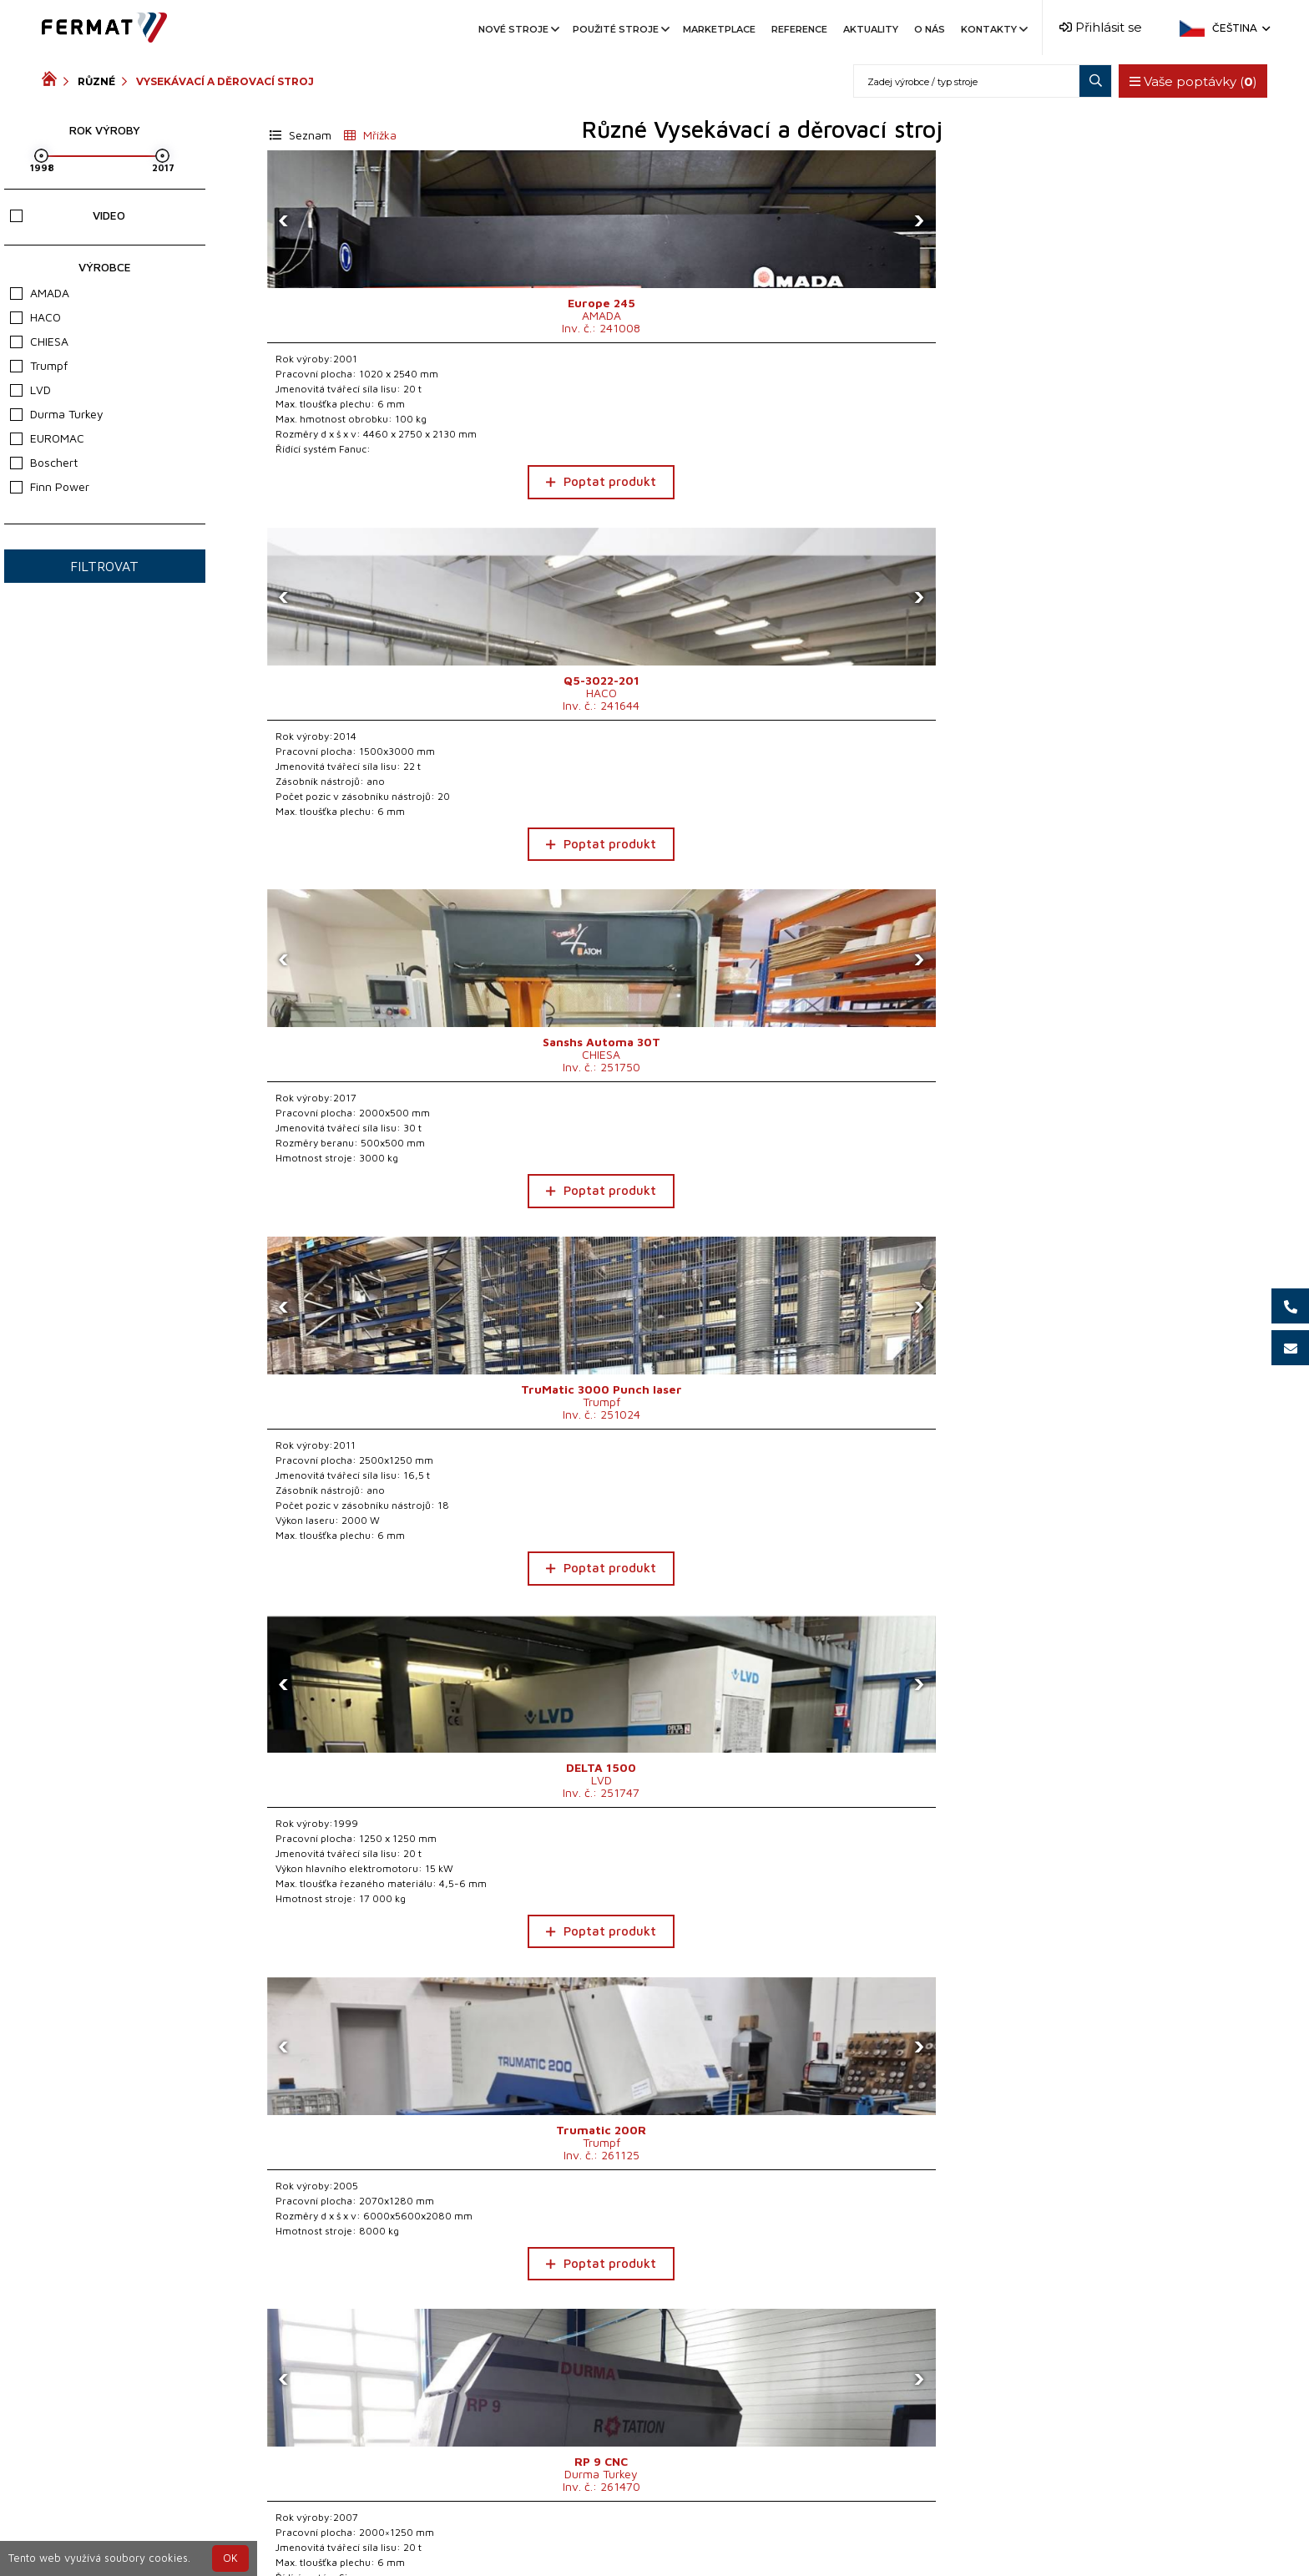 This screenshot has height=2576, width=1309. Describe the element at coordinates (719, 29) in the screenshot. I see `Marketplace` at that location.